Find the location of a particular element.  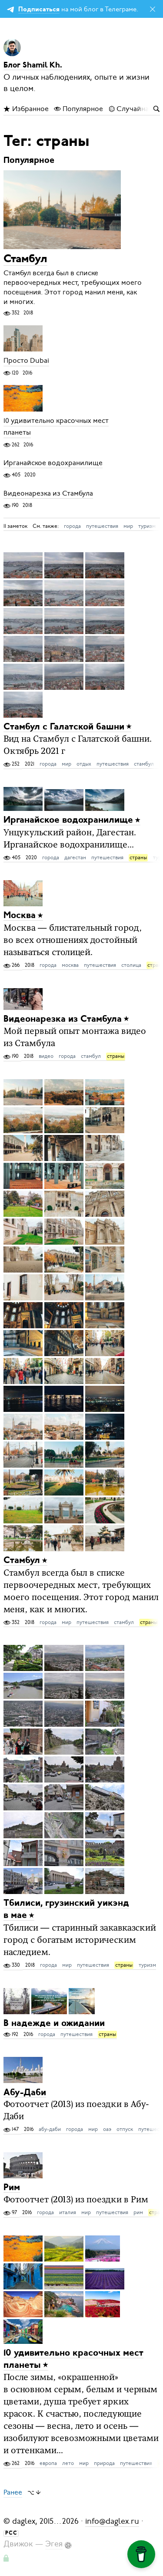

видео is located at coordinates (46, 1056).